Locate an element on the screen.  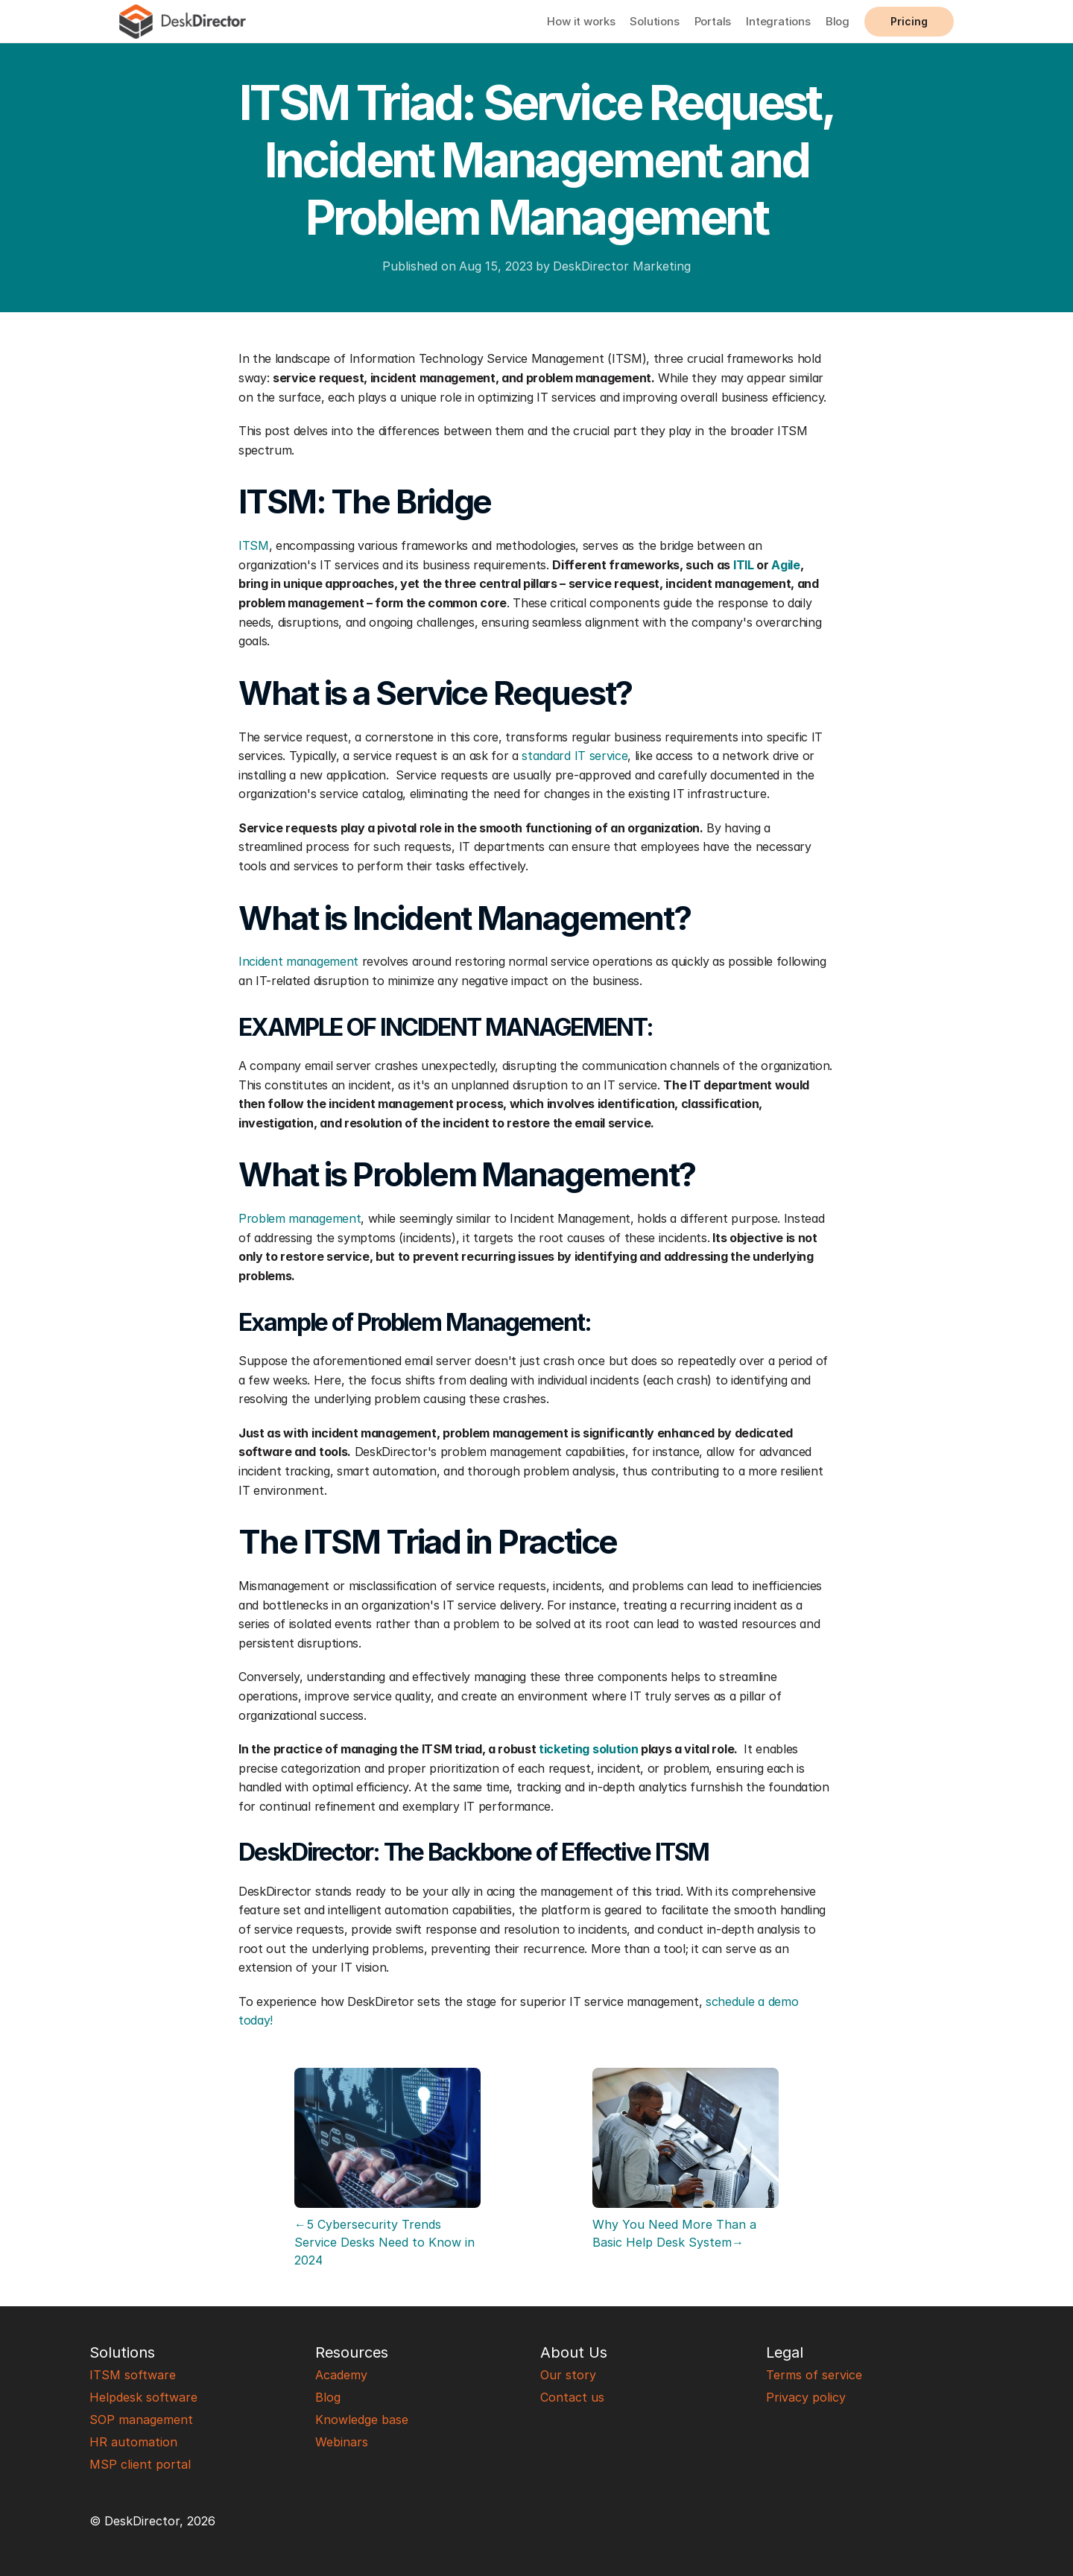
←5 Cybersecurity Trends Service Desks Need to Know in 2024 is located at coordinates (386, 2242).